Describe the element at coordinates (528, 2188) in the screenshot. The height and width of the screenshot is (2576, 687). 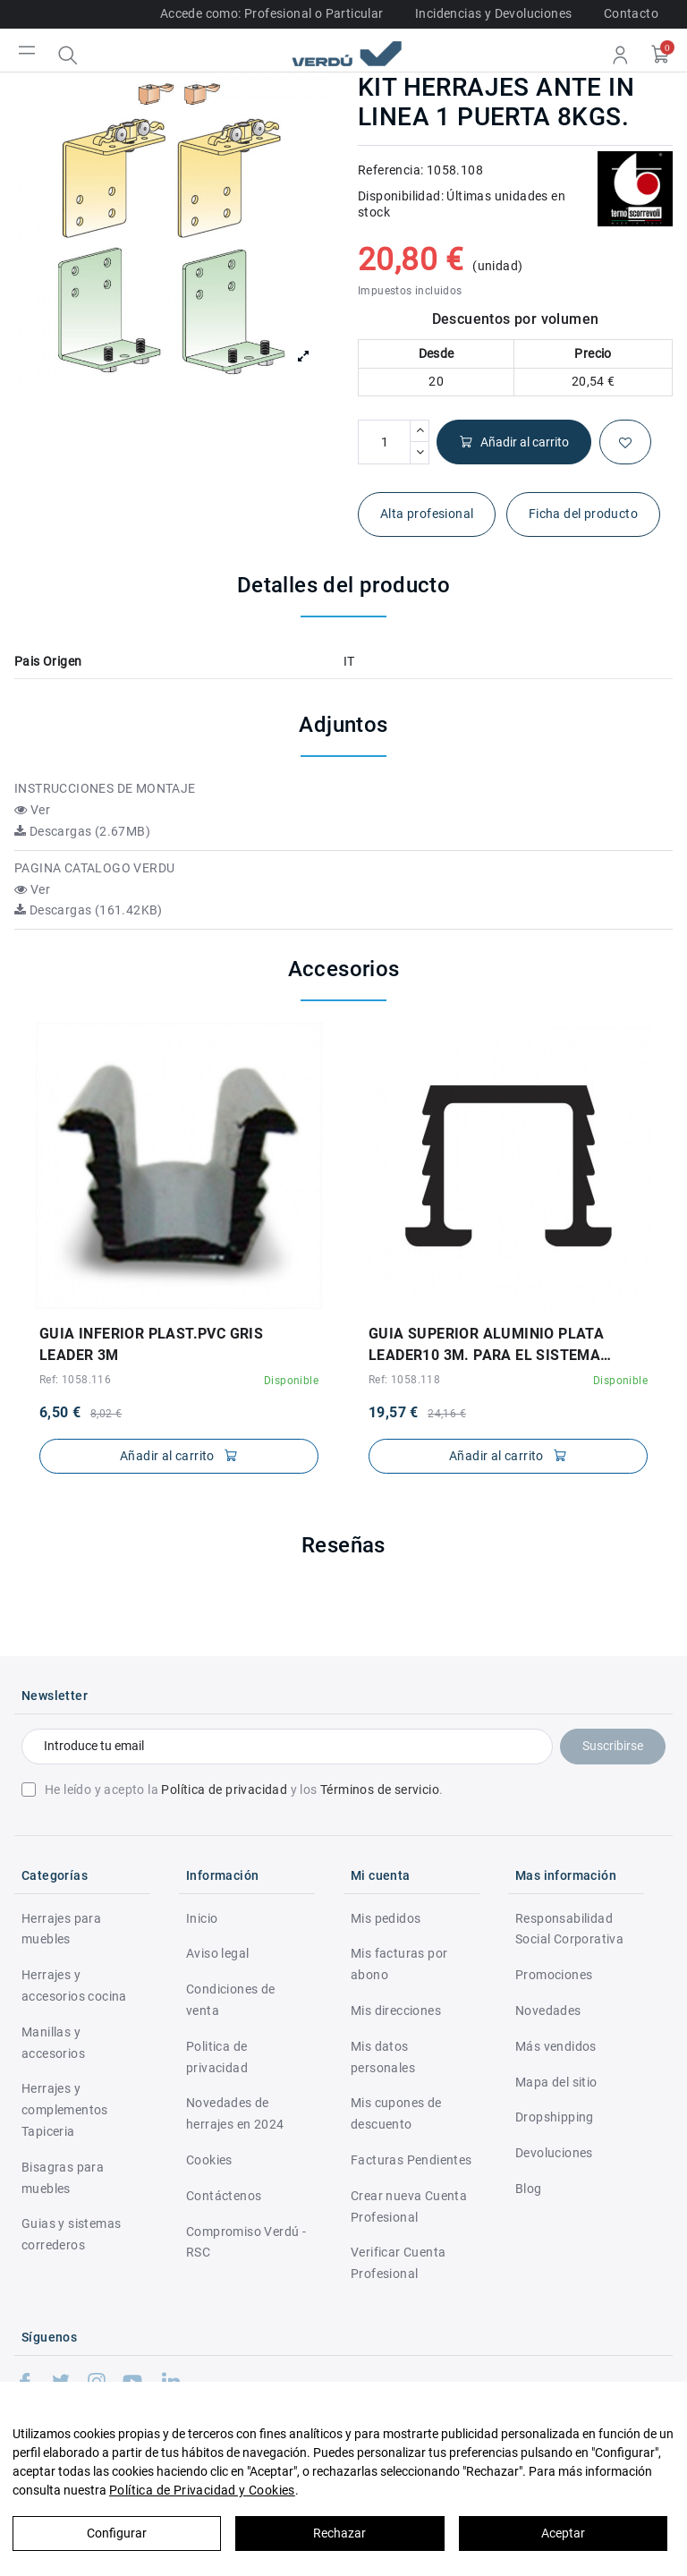
I see `Blog` at that location.